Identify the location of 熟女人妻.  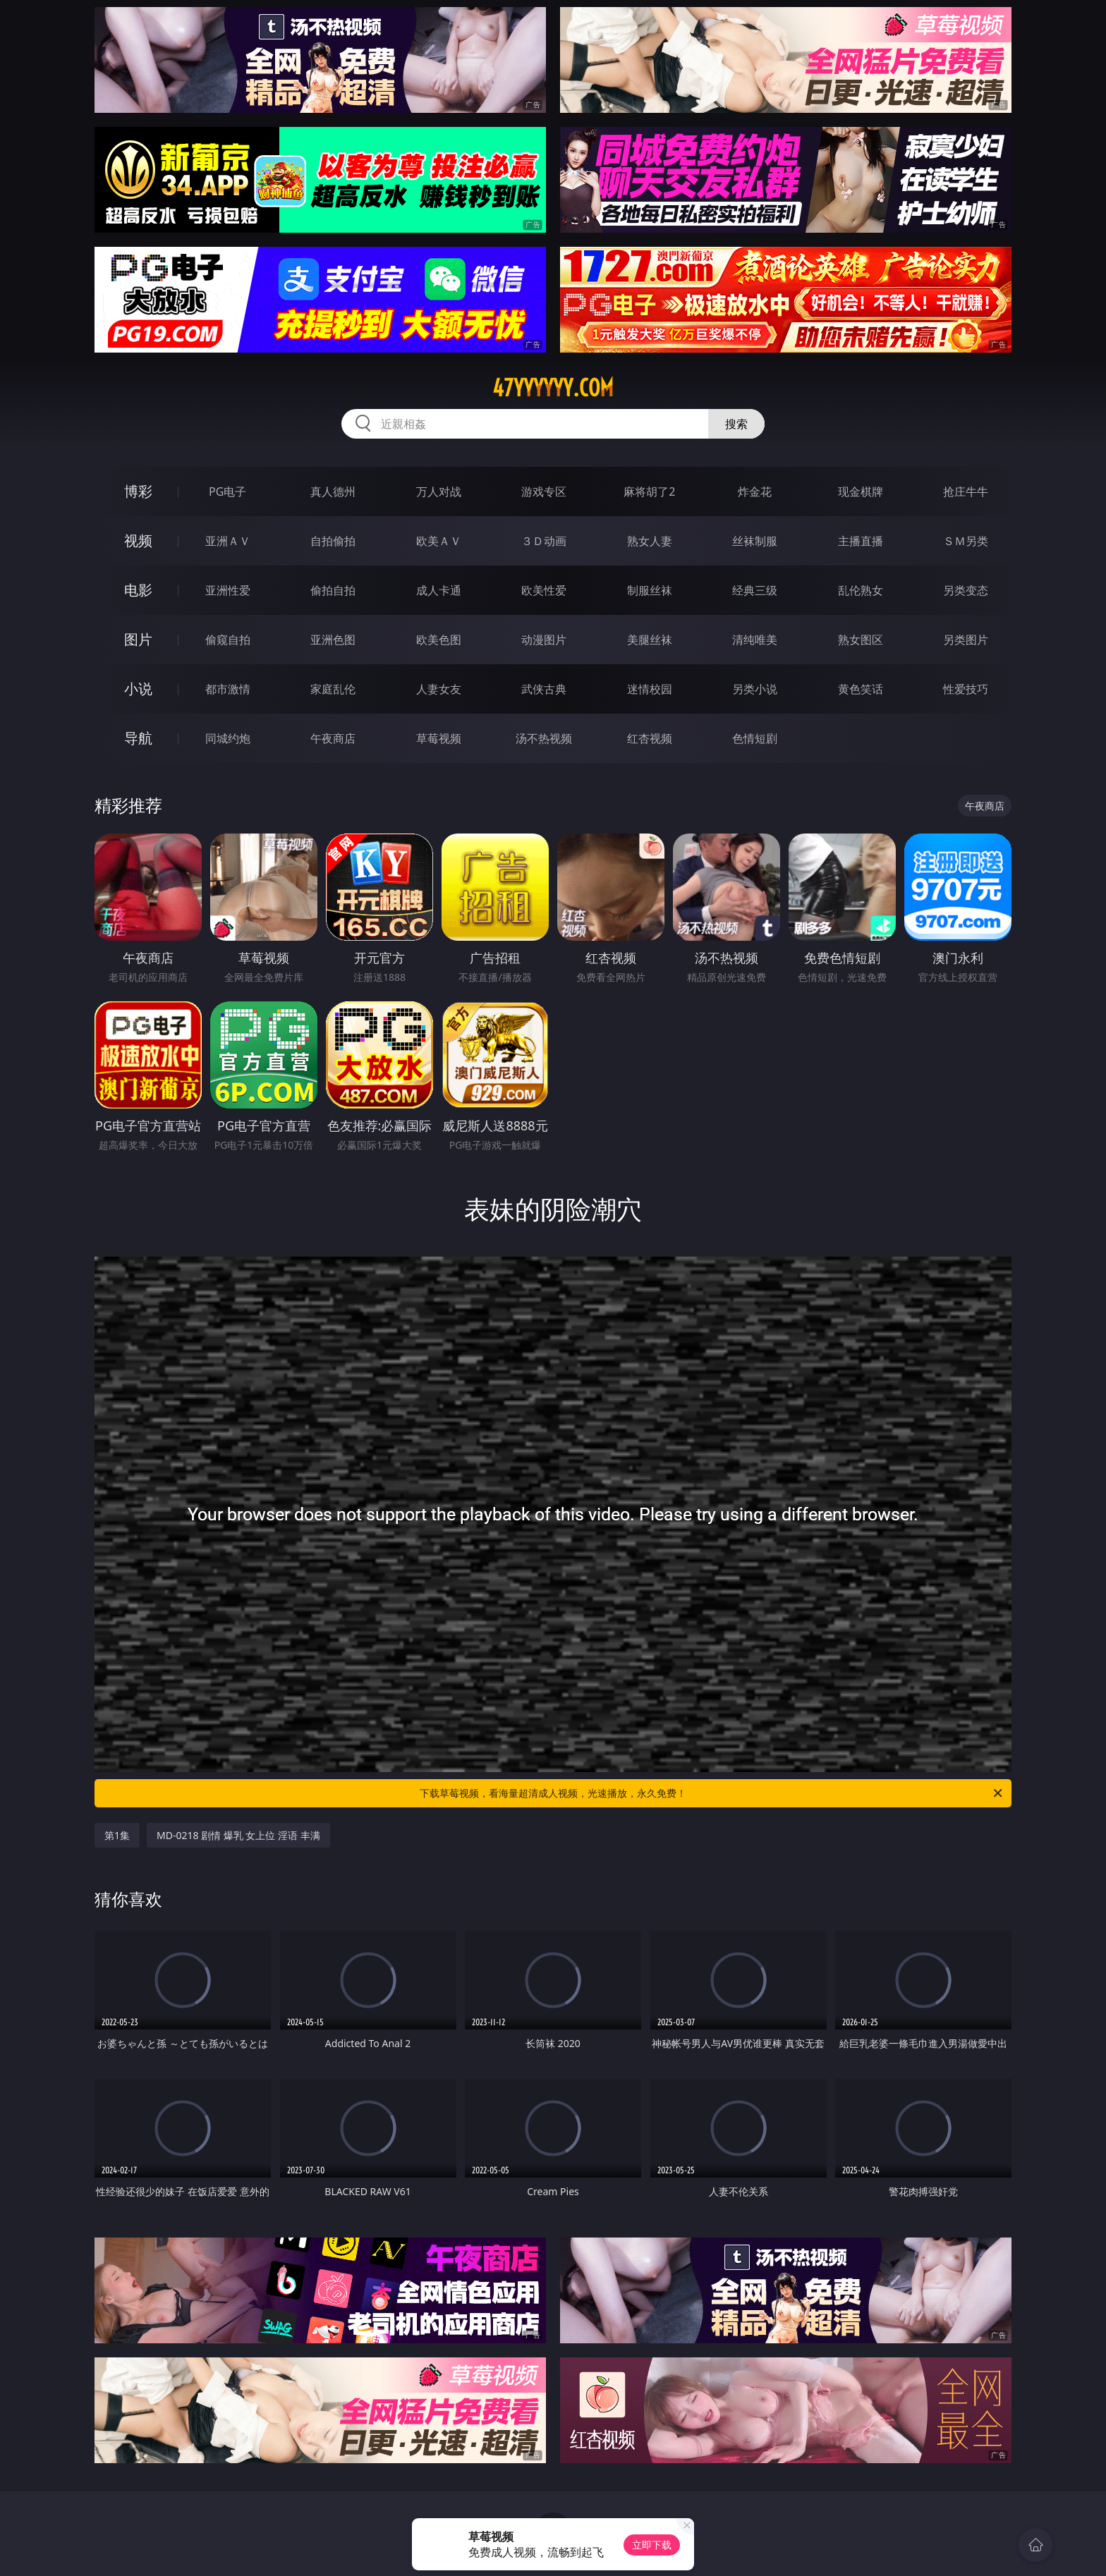
(649, 541).